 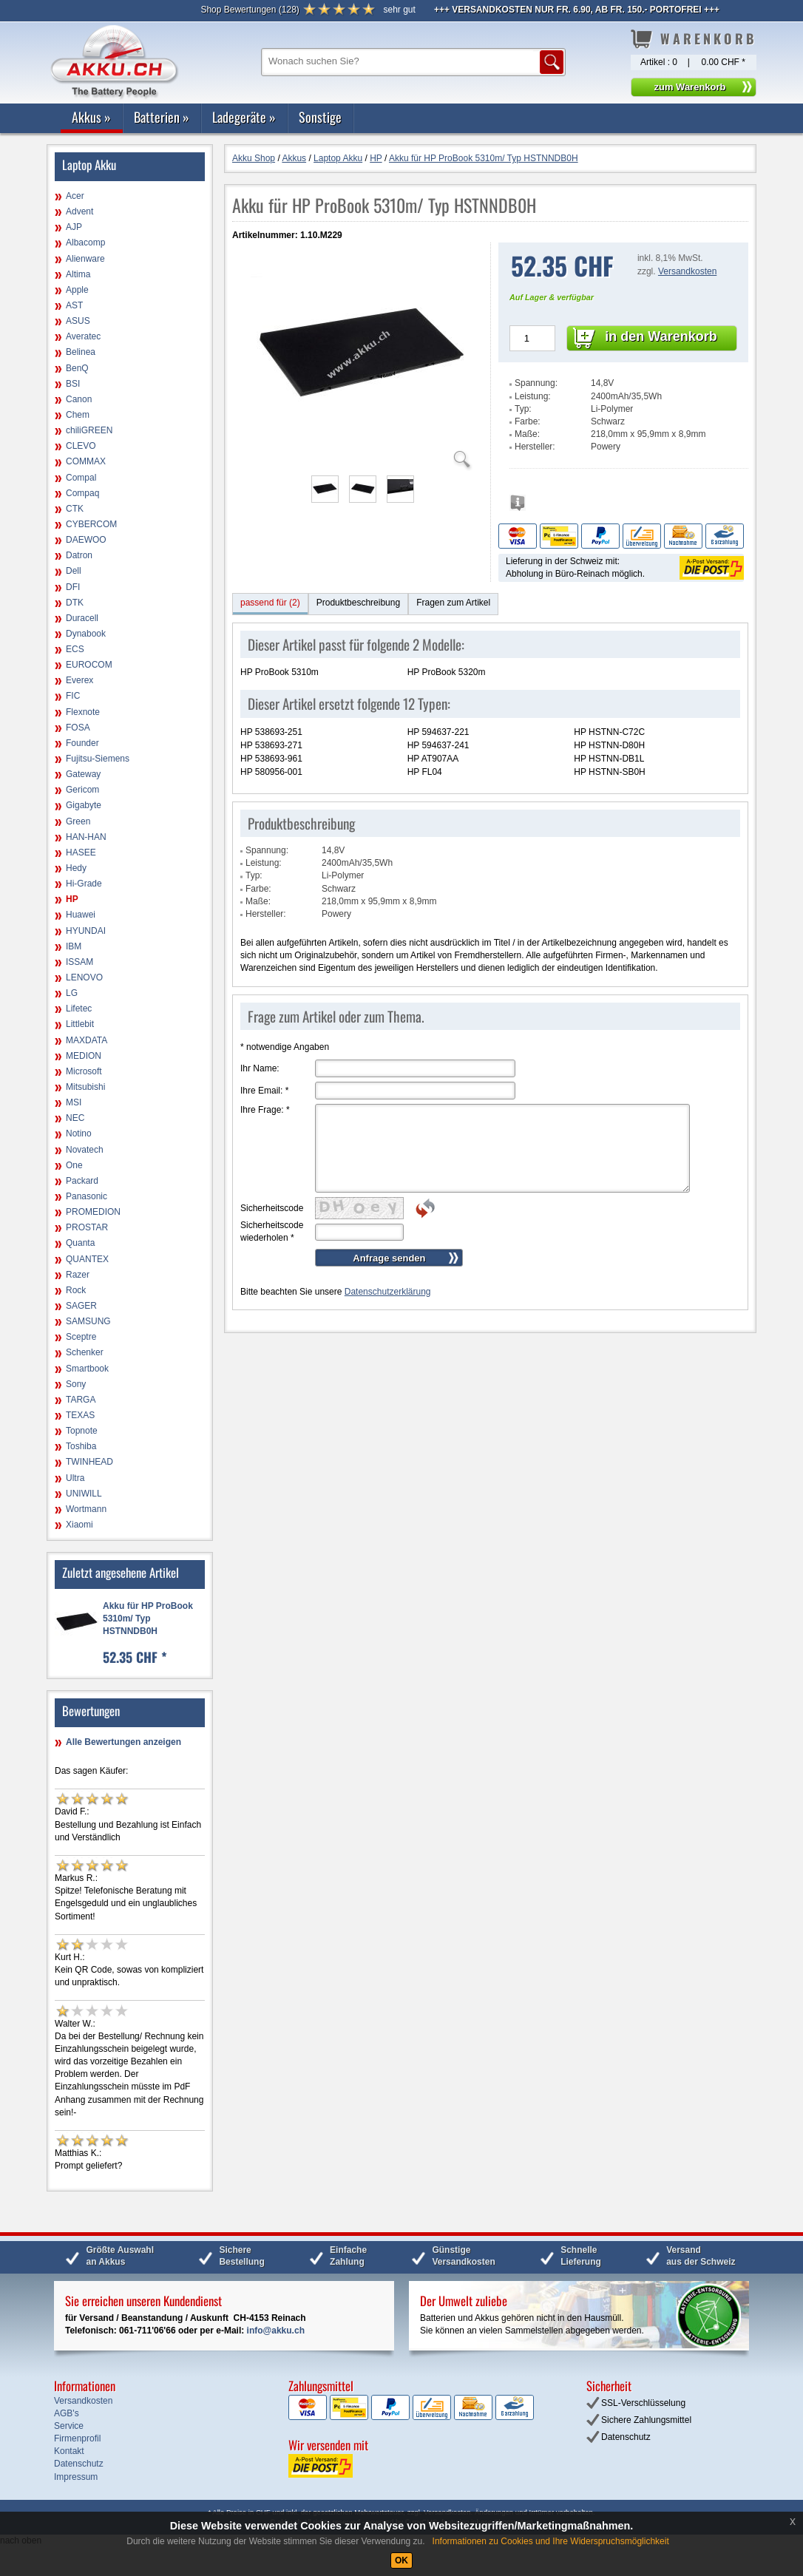 I want to click on Schenker, so click(x=85, y=1352).